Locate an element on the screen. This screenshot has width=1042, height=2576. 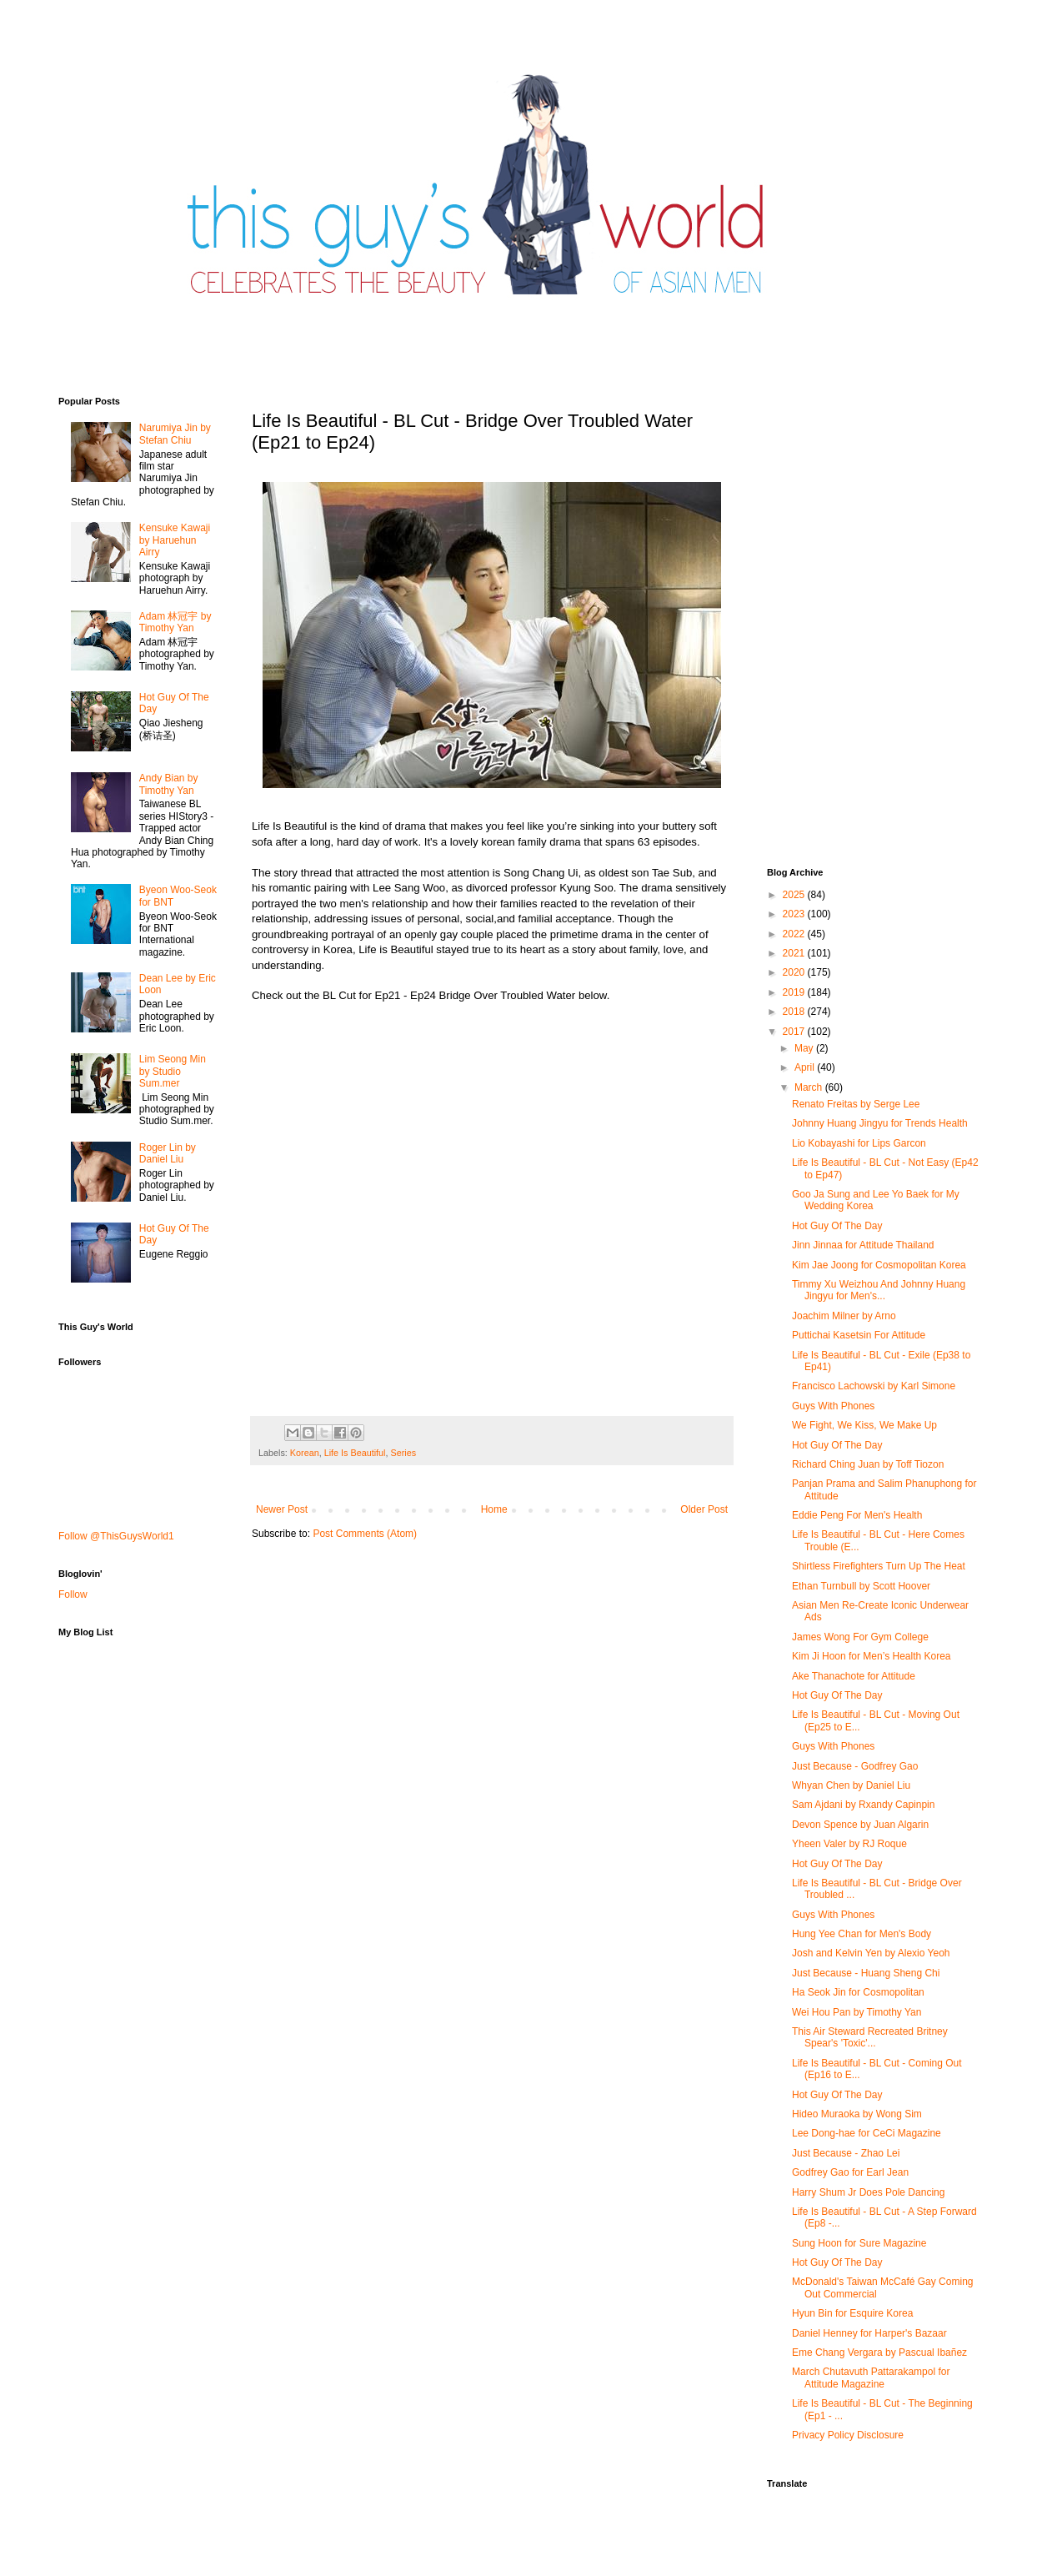
Wei Hou Pan by Timothy Yan is located at coordinates (856, 2012).